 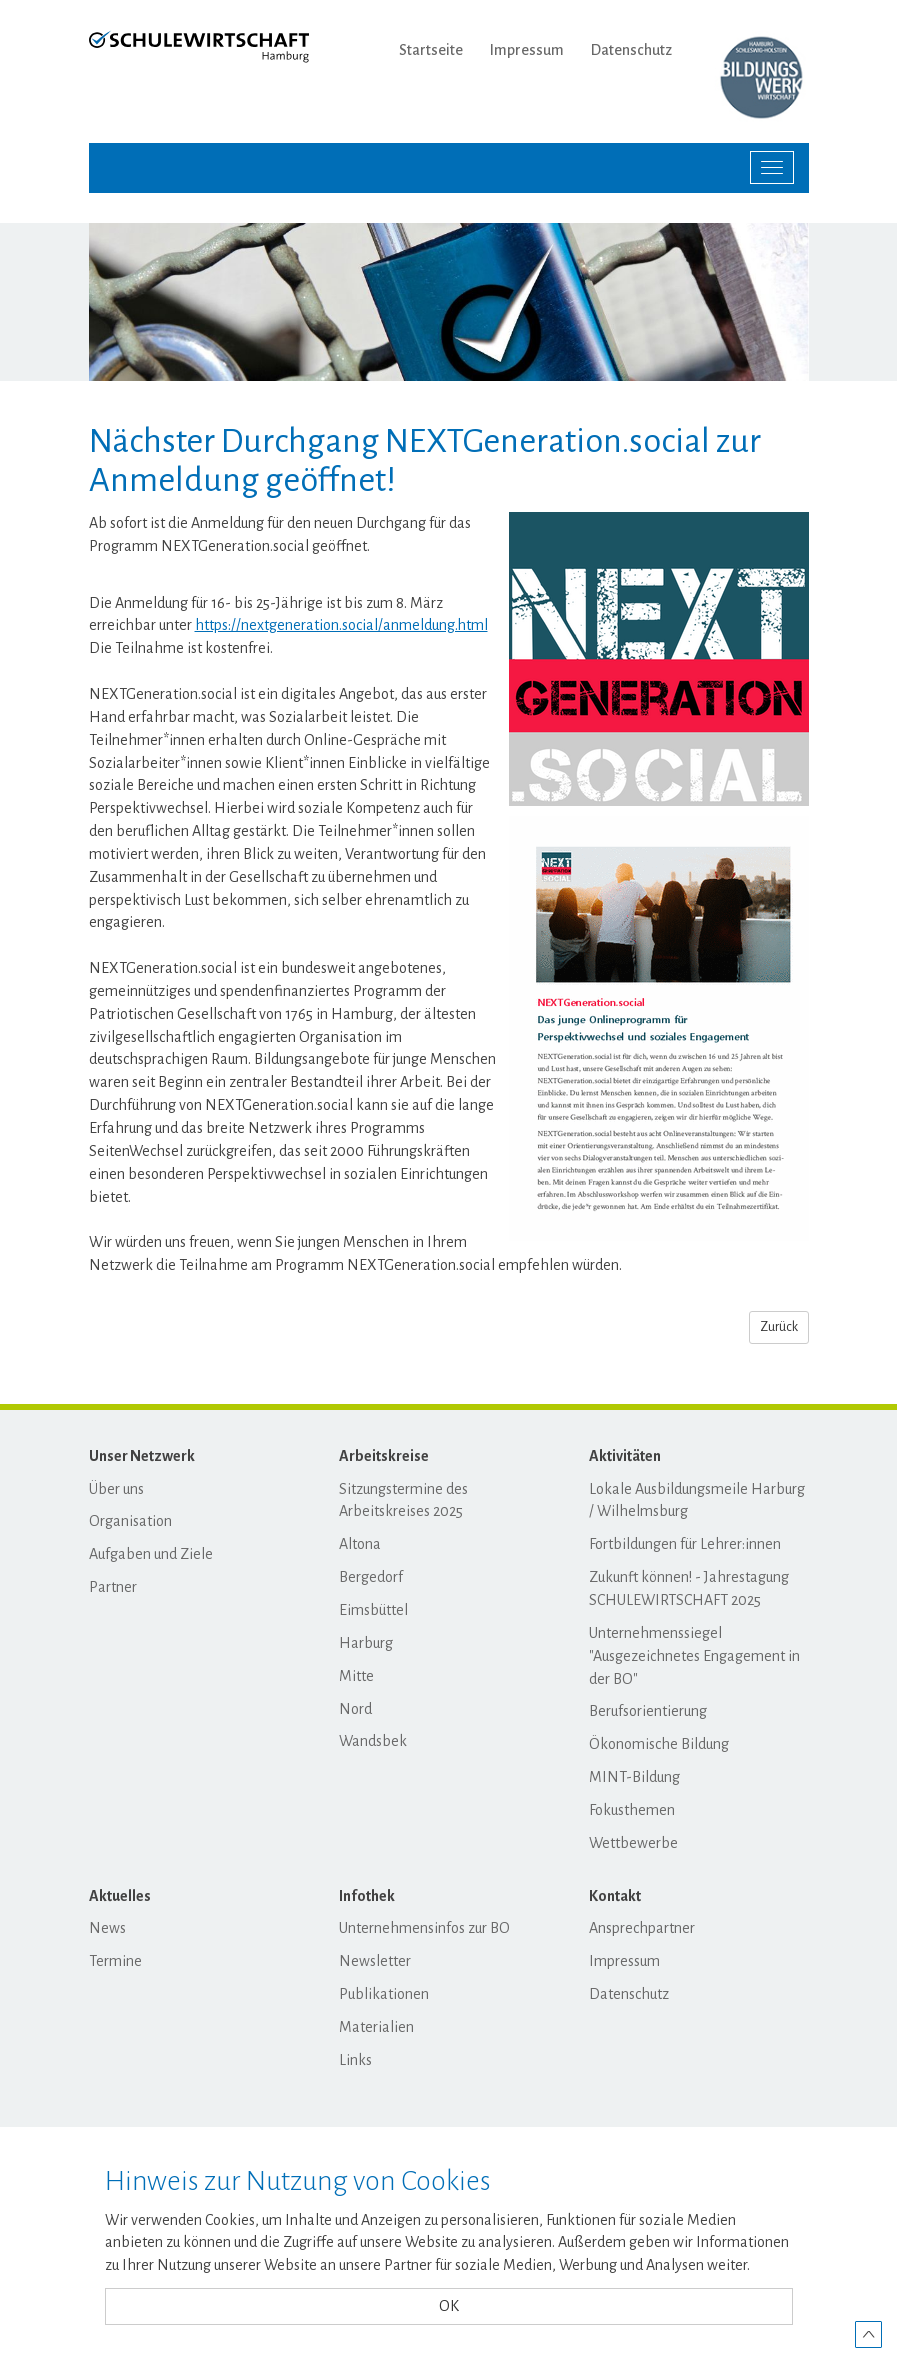 What do you see at coordinates (631, 50) in the screenshot?
I see `Datenschutz` at bounding box center [631, 50].